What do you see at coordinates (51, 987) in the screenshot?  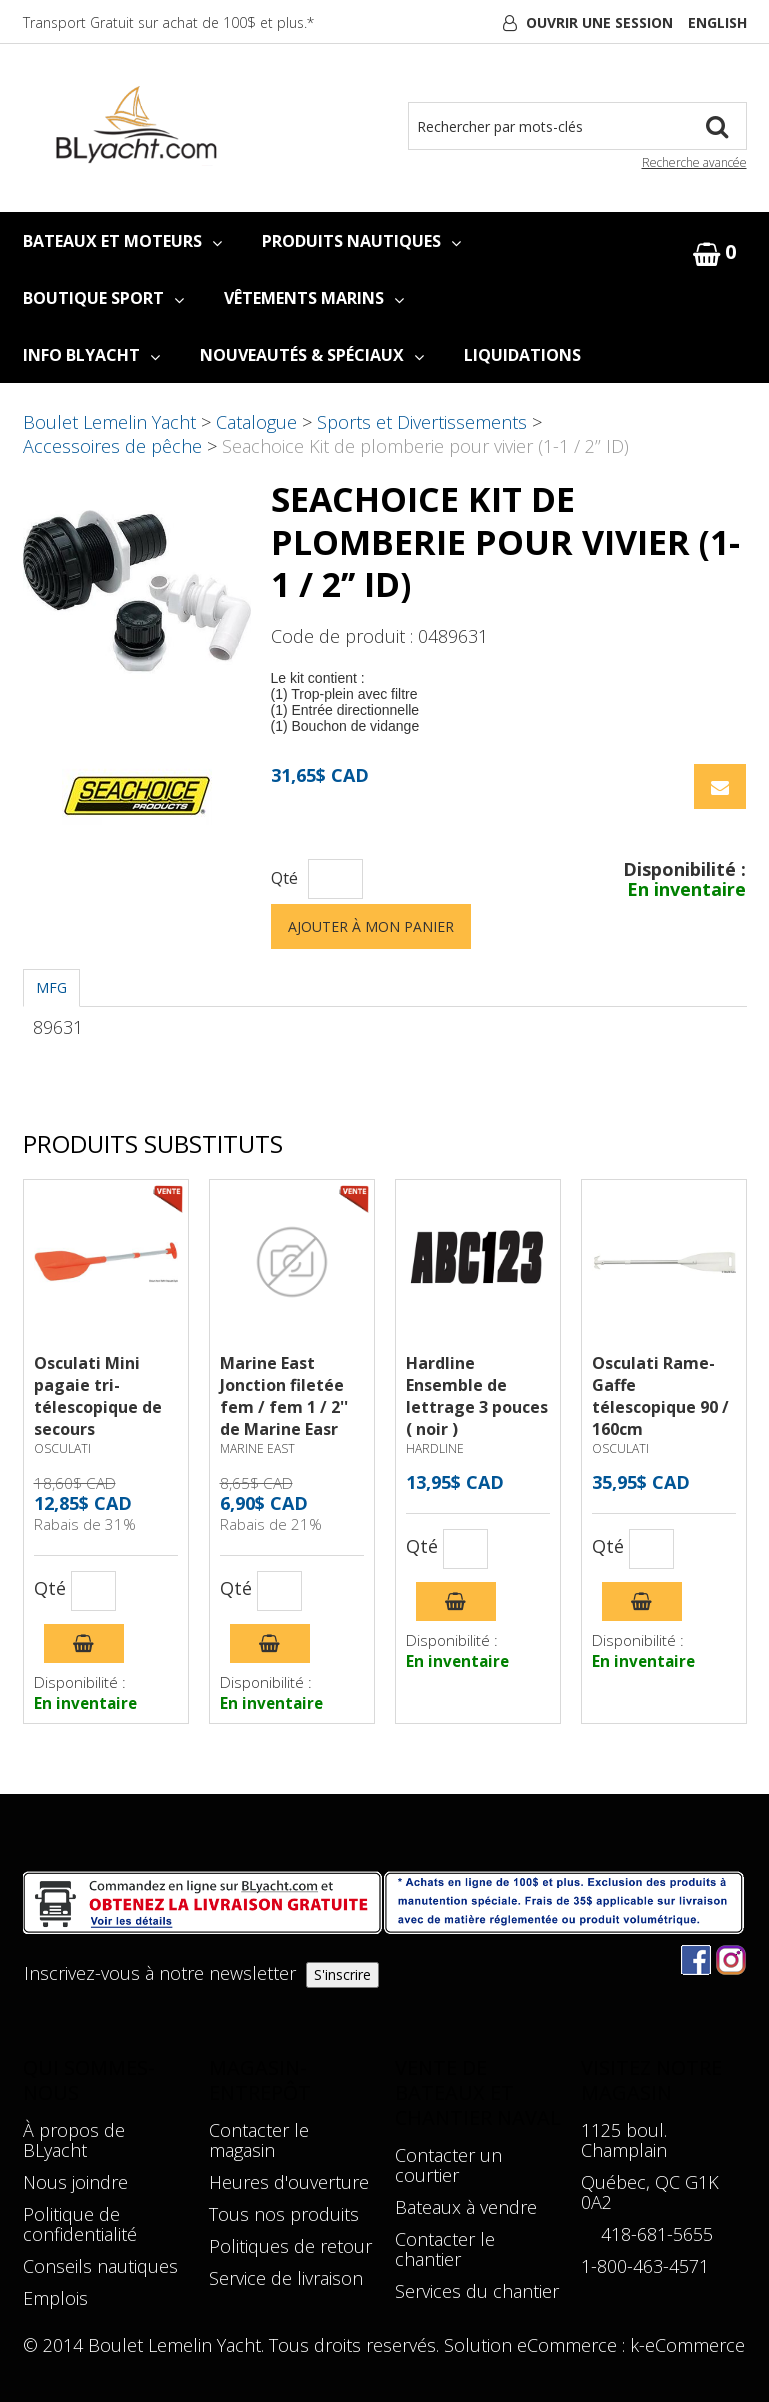 I see `MFG [tab]` at bounding box center [51, 987].